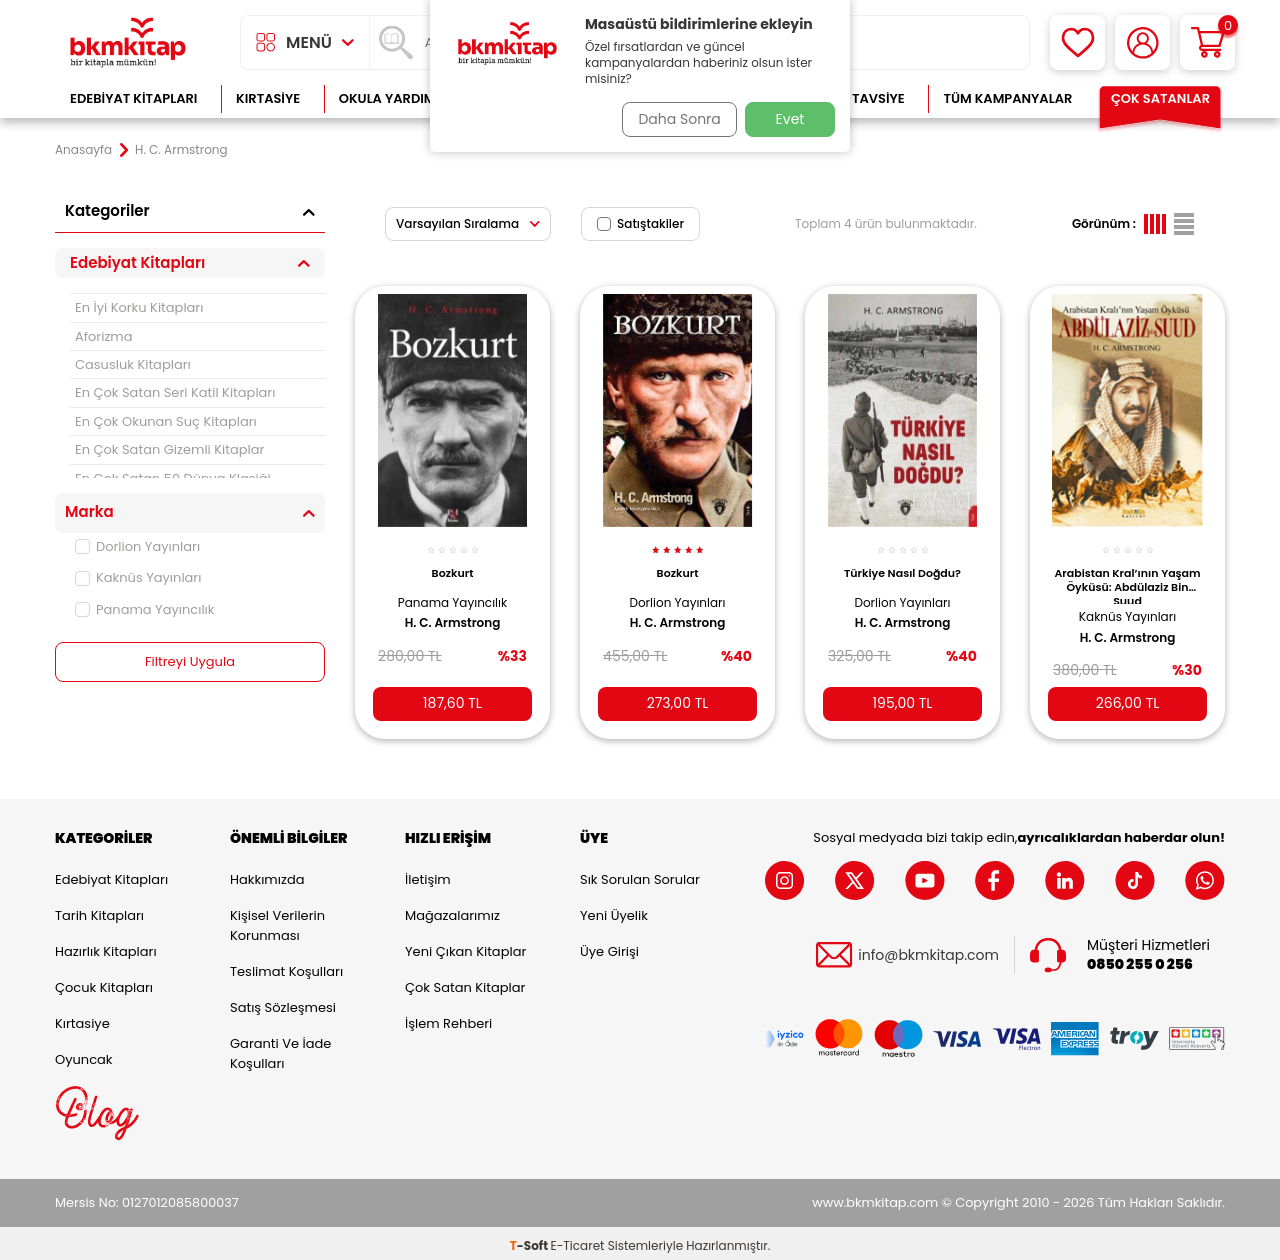 Image resolution: width=1280 pixels, height=1260 pixels. What do you see at coordinates (144, 609) in the screenshot?
I see `Panama Yayıncılık` at bounding box center [144, 609].